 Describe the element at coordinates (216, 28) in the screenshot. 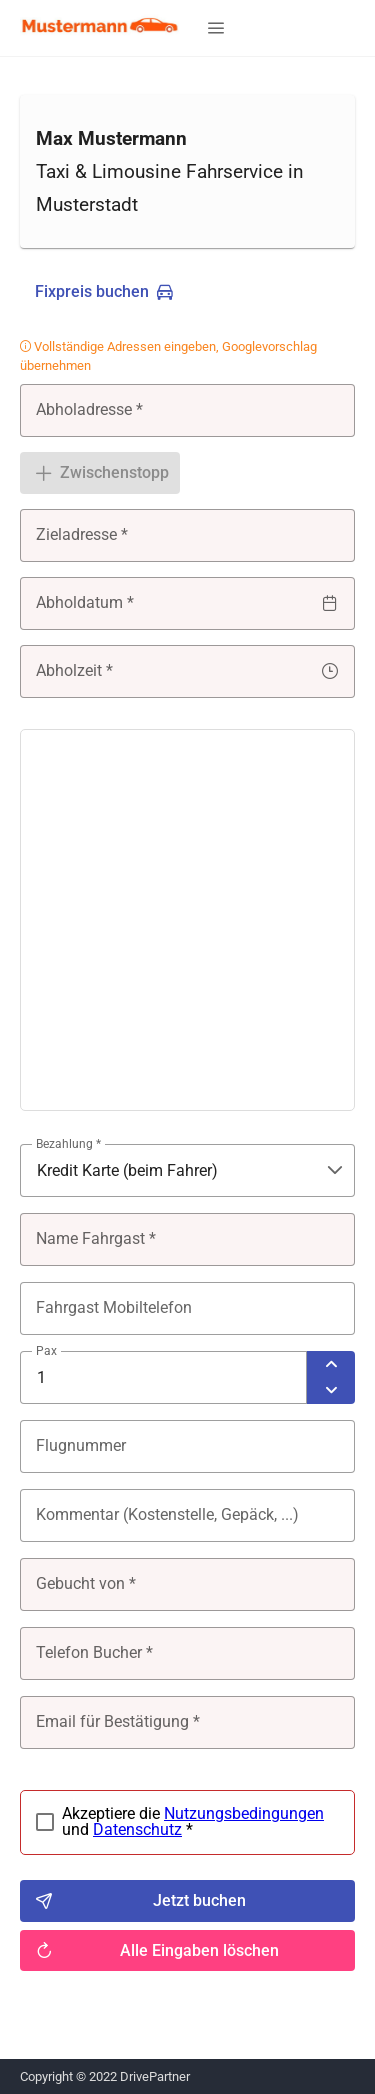

I see `[button]` at that location.